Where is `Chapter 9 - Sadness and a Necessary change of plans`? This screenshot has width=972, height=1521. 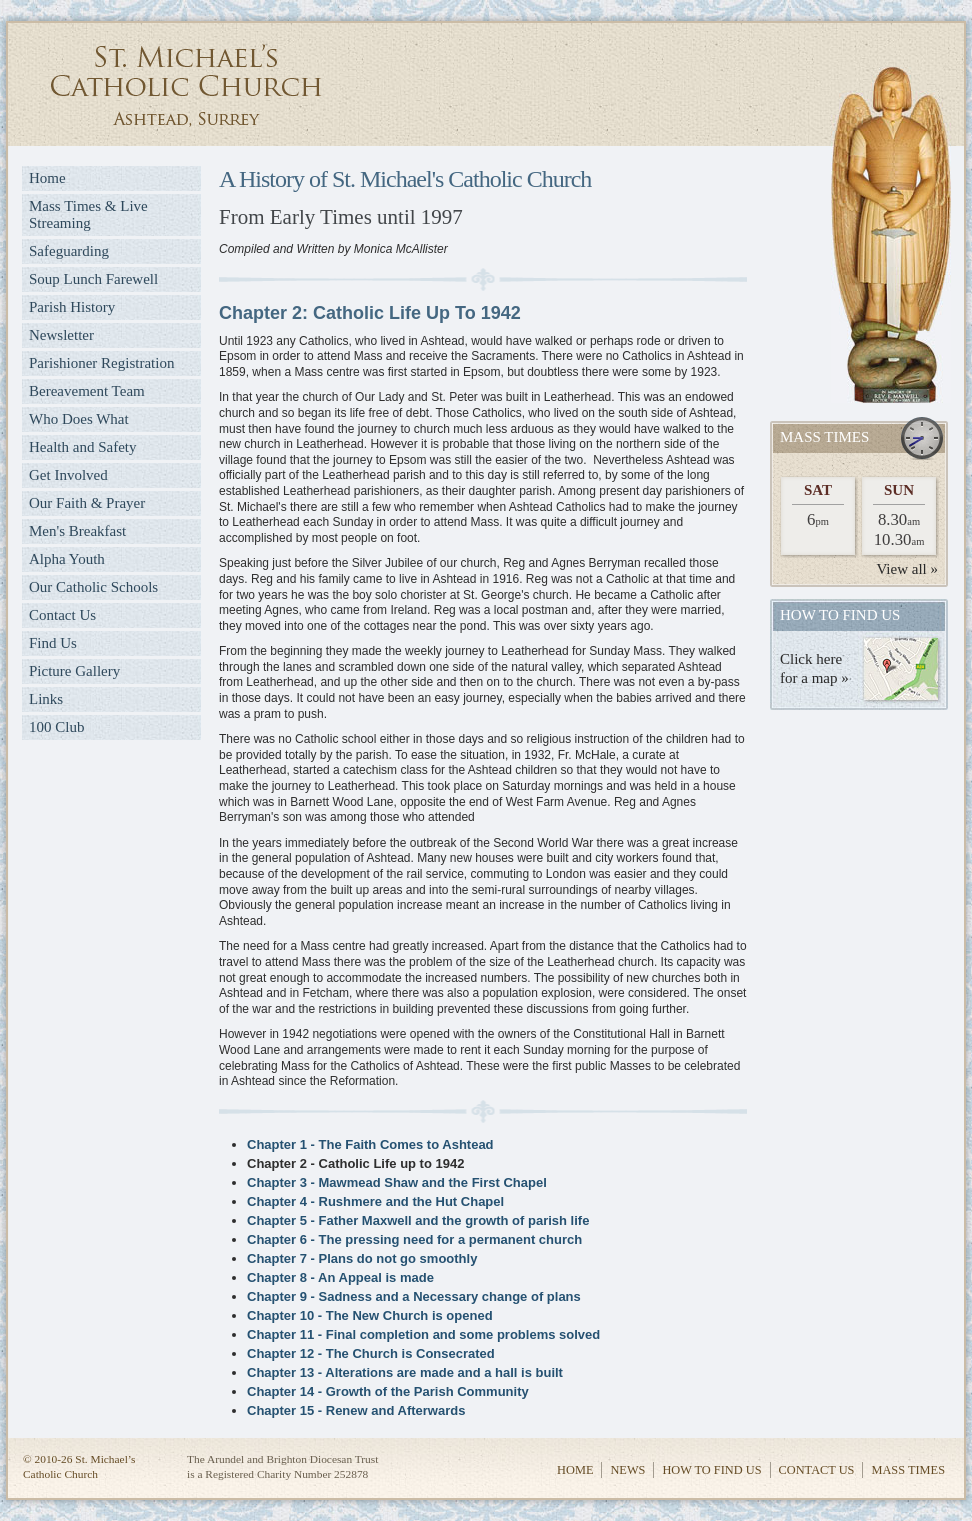 Chapter 9 - Sadness and a Necessary change of plans is located at coordinates (414, 1296).